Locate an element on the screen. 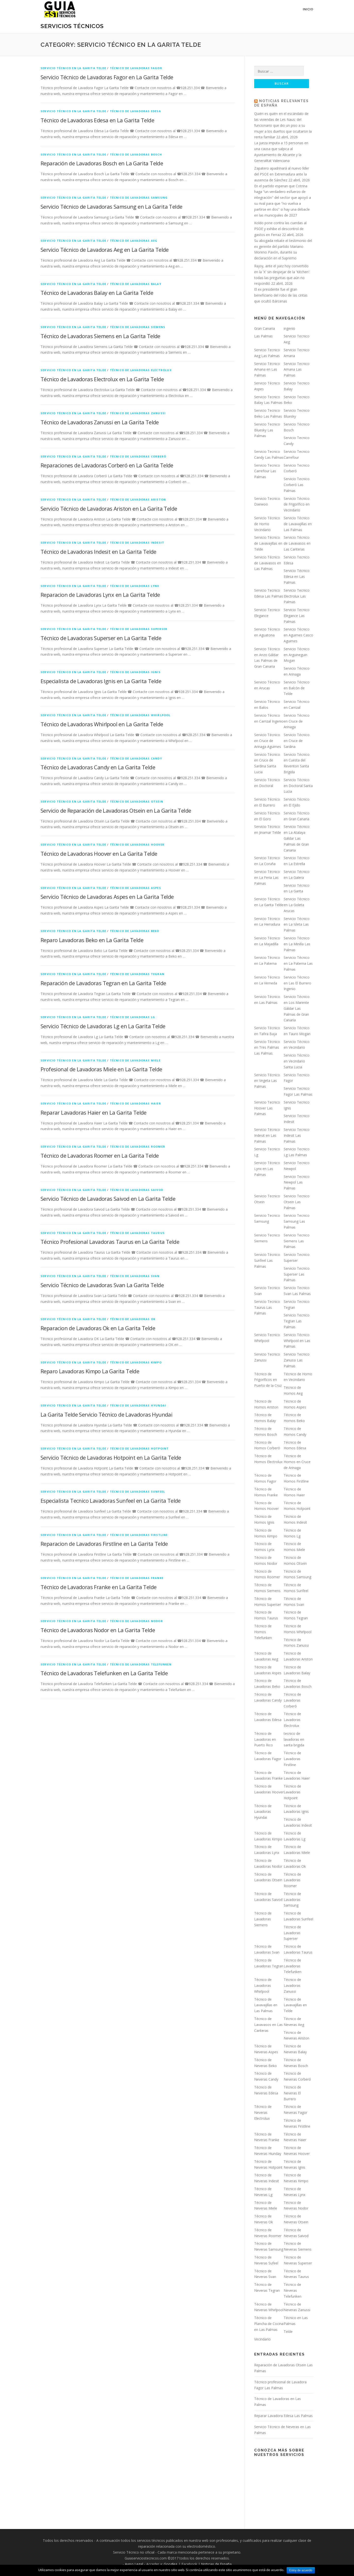  Reparaciones de Lavadoras Corberó en La Garita Telde is located at coordinates (107, 465).